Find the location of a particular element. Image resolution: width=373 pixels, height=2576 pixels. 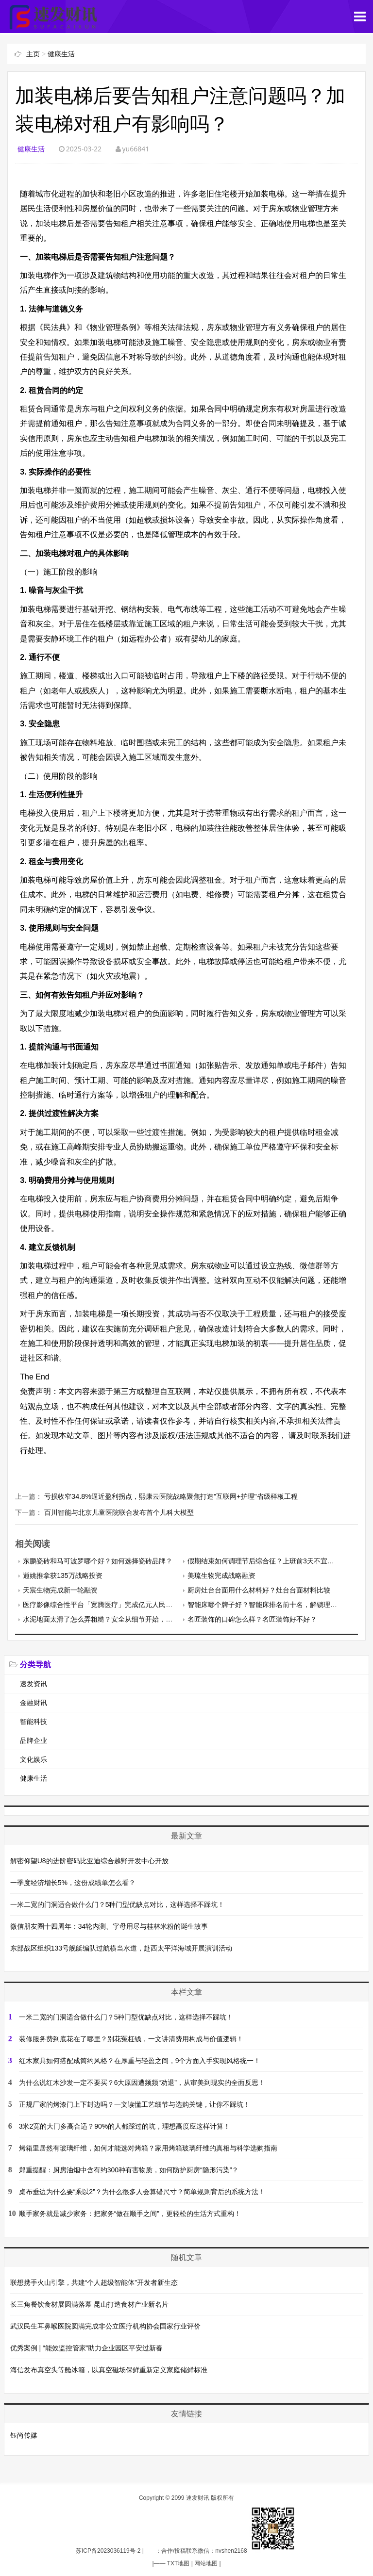

网站地图 is located at coordinates (206, 2562).